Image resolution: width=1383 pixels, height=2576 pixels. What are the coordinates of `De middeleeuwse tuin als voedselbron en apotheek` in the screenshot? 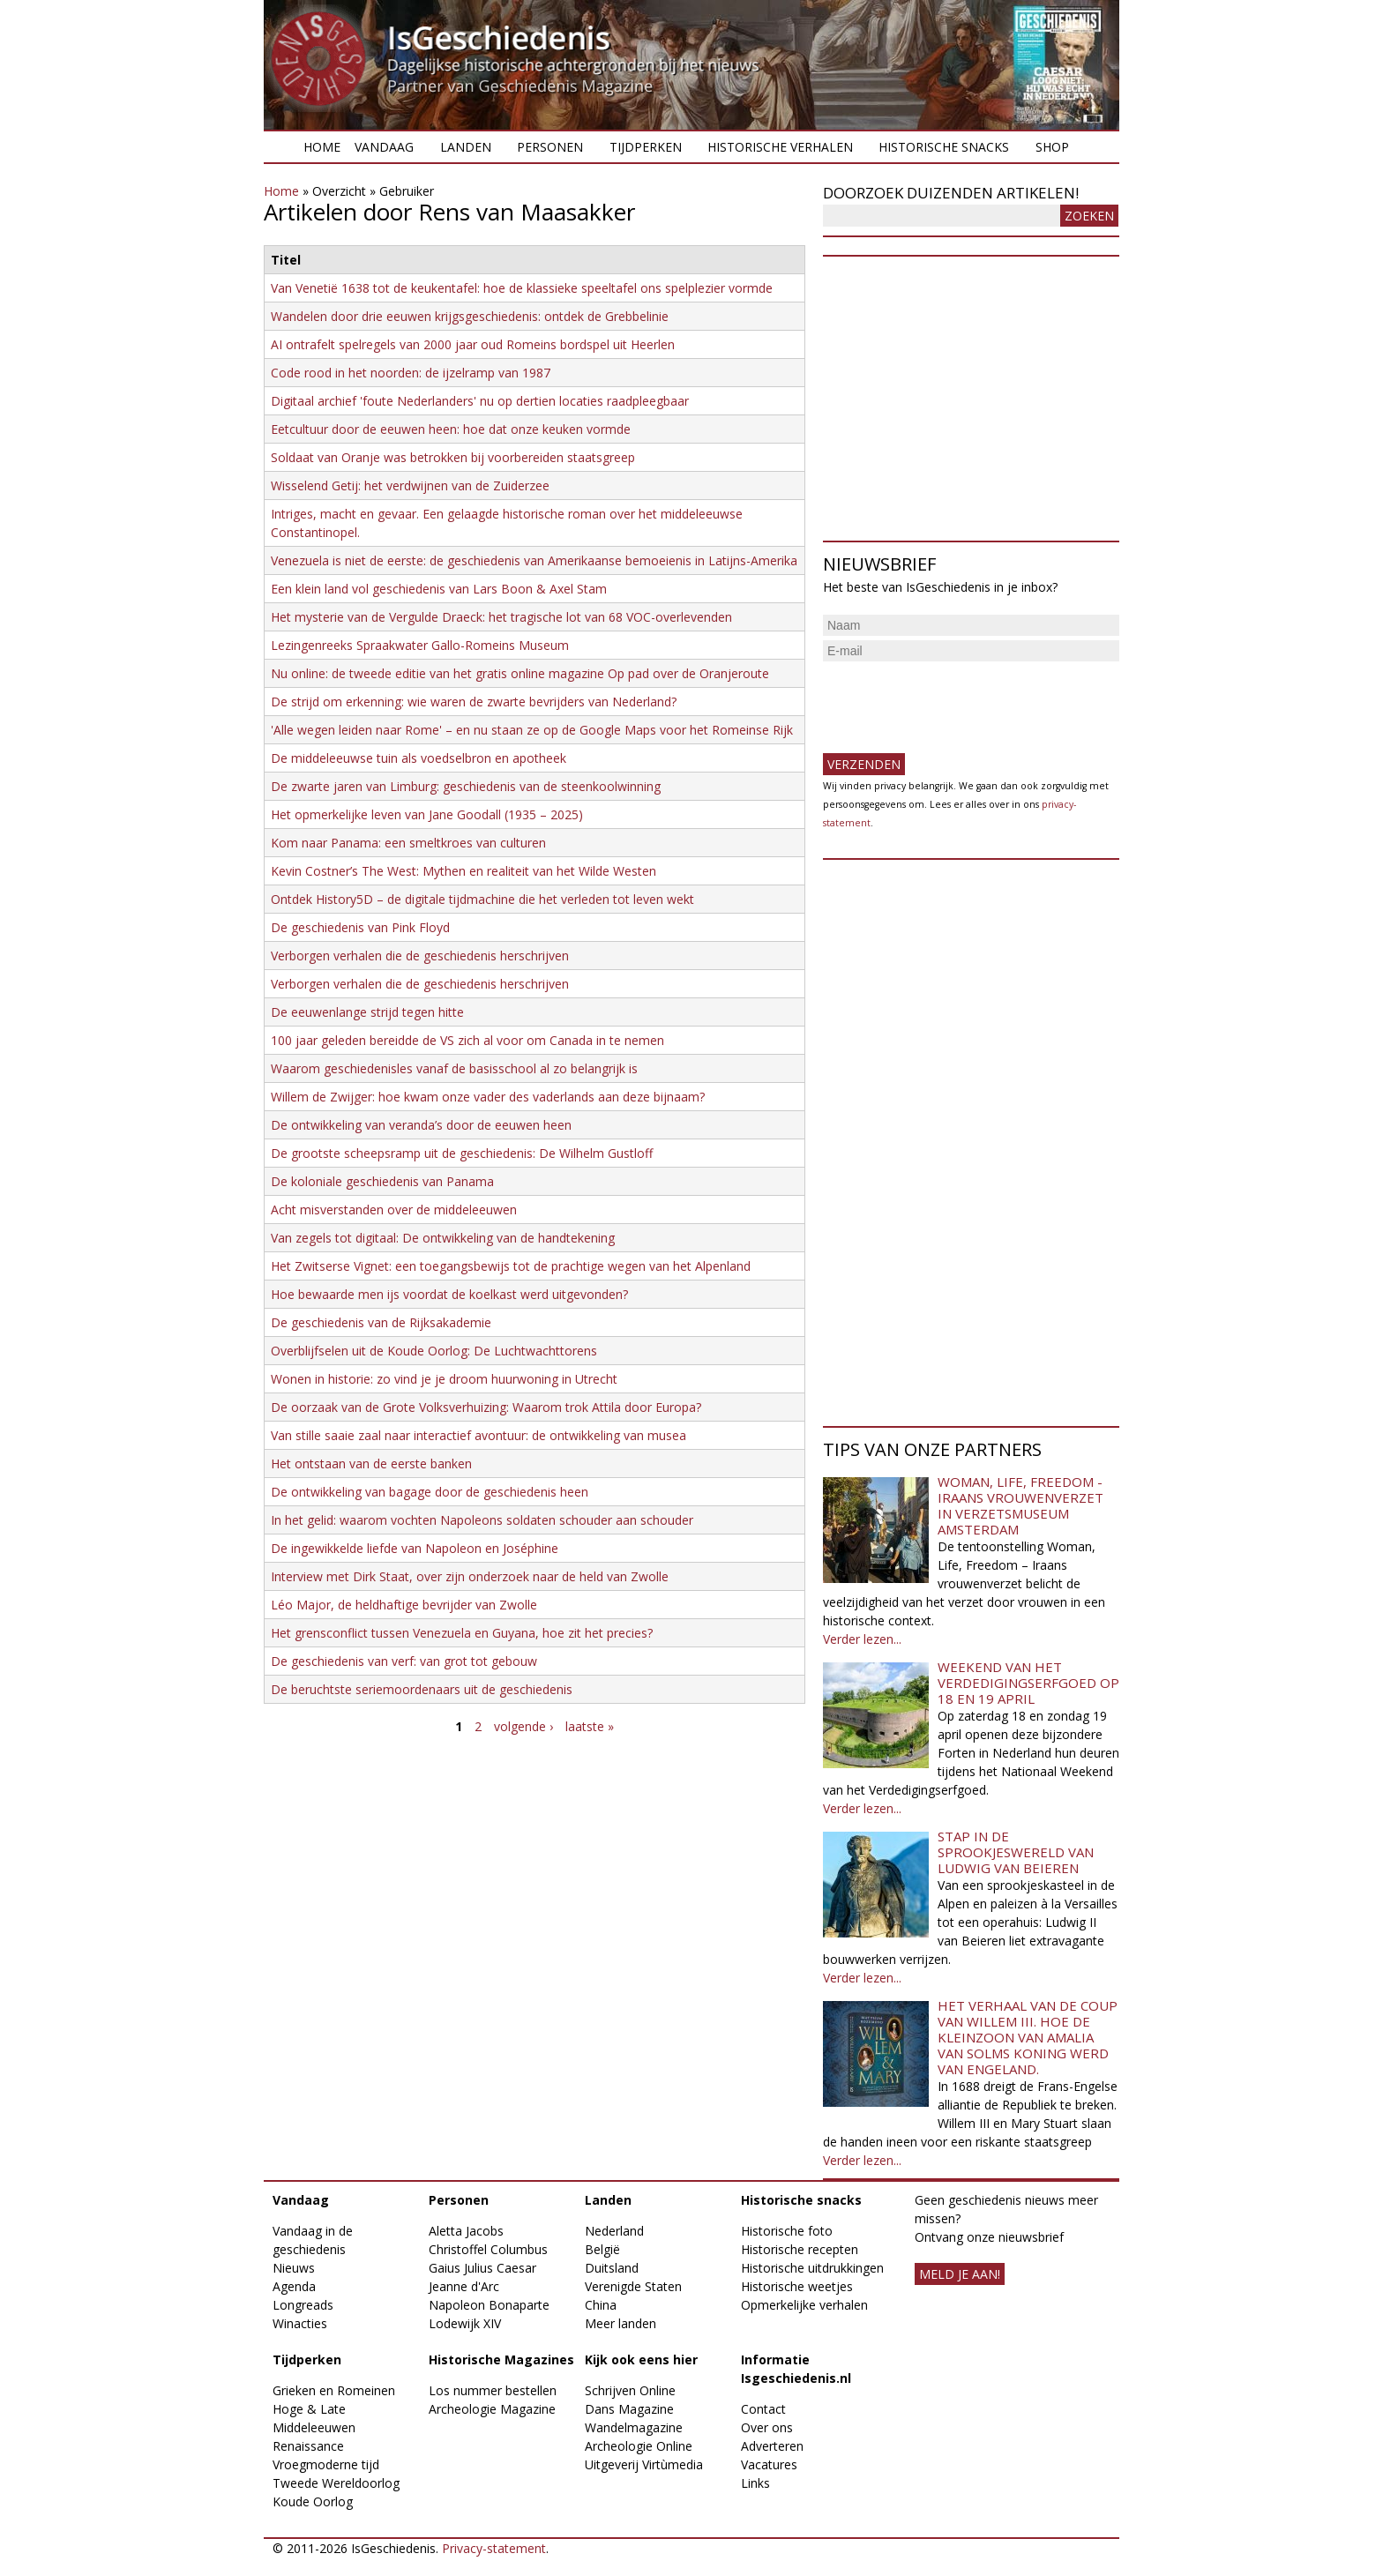 It's located at (418, 758).